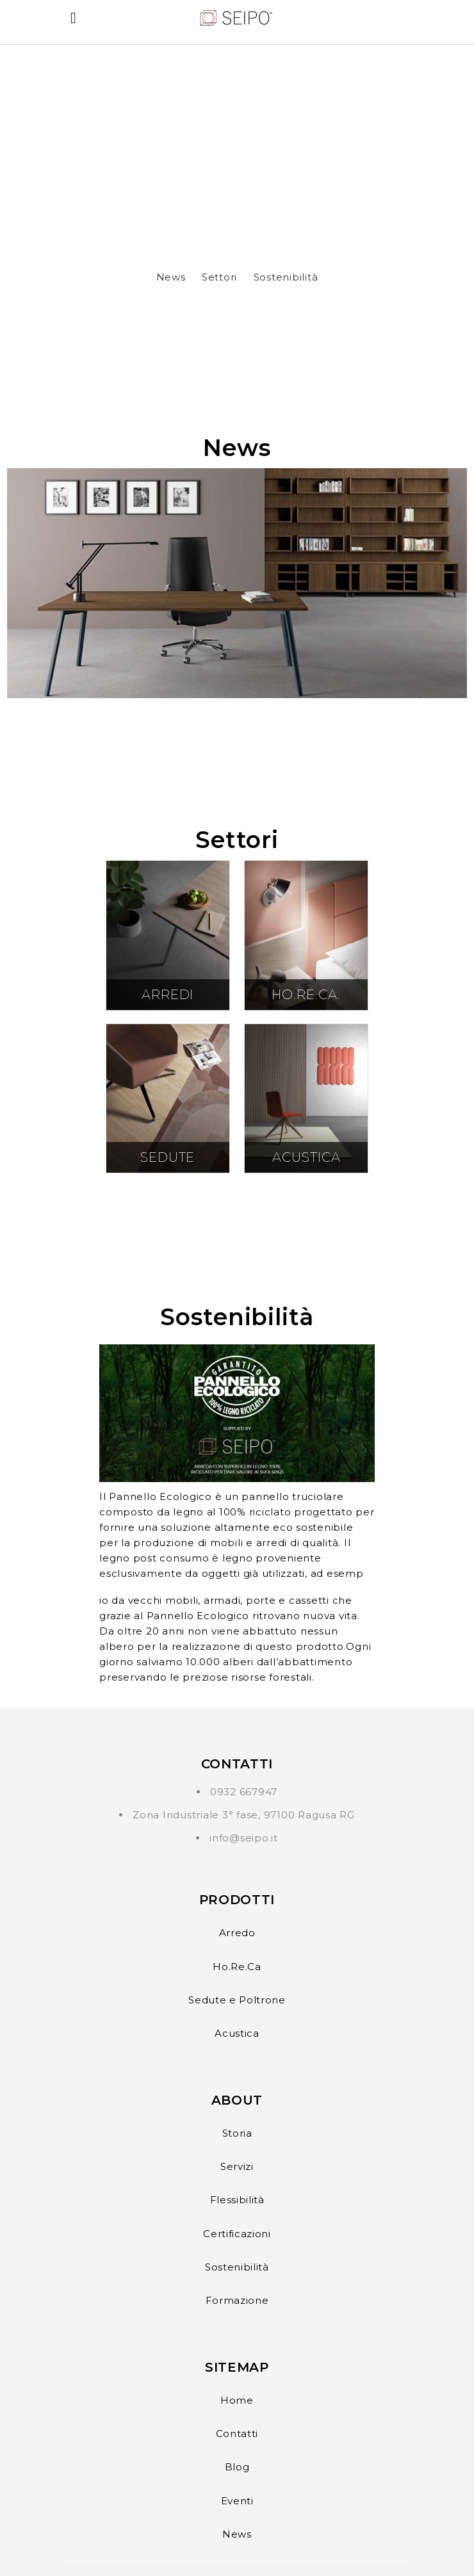 This screenshot has width=474, height=2576. What do you see at coordinates (171, 277) in the screenshot?
I see `News` at bounding box center [171, 277].